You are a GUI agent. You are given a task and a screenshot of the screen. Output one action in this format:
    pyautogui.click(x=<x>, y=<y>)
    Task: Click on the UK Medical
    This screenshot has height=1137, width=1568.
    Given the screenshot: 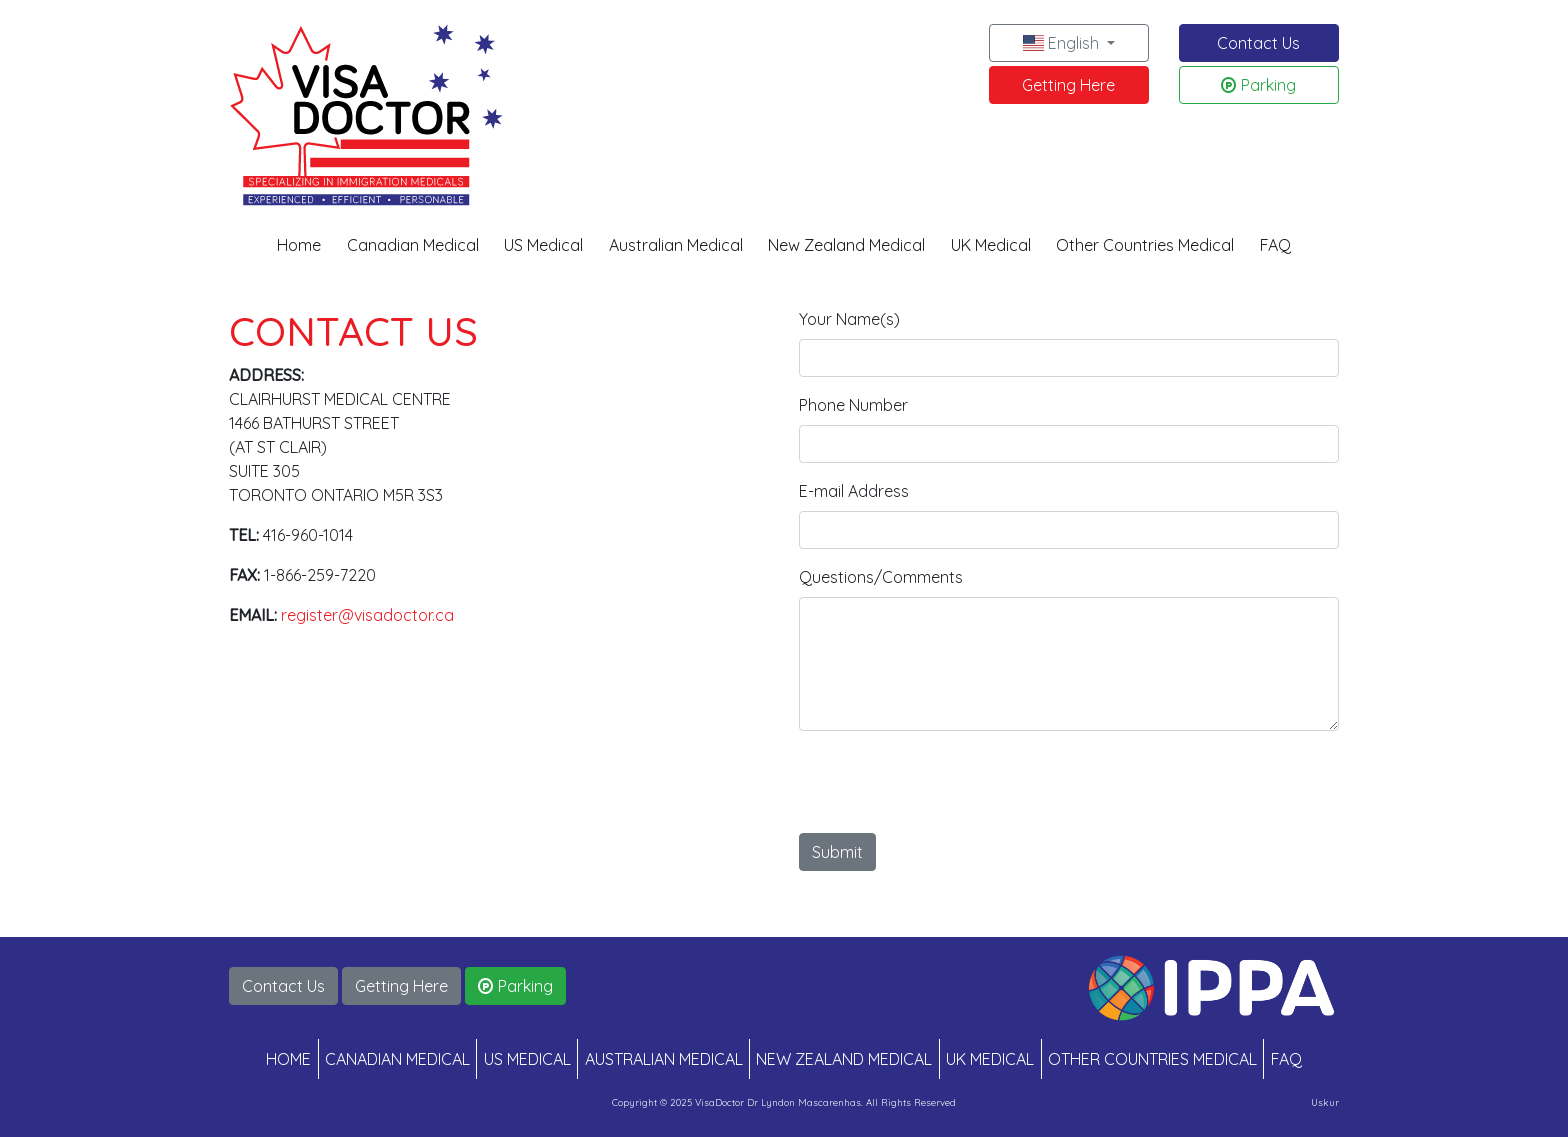 What is the action you would take?
    pyautogui.click(x=991, y=245)
    